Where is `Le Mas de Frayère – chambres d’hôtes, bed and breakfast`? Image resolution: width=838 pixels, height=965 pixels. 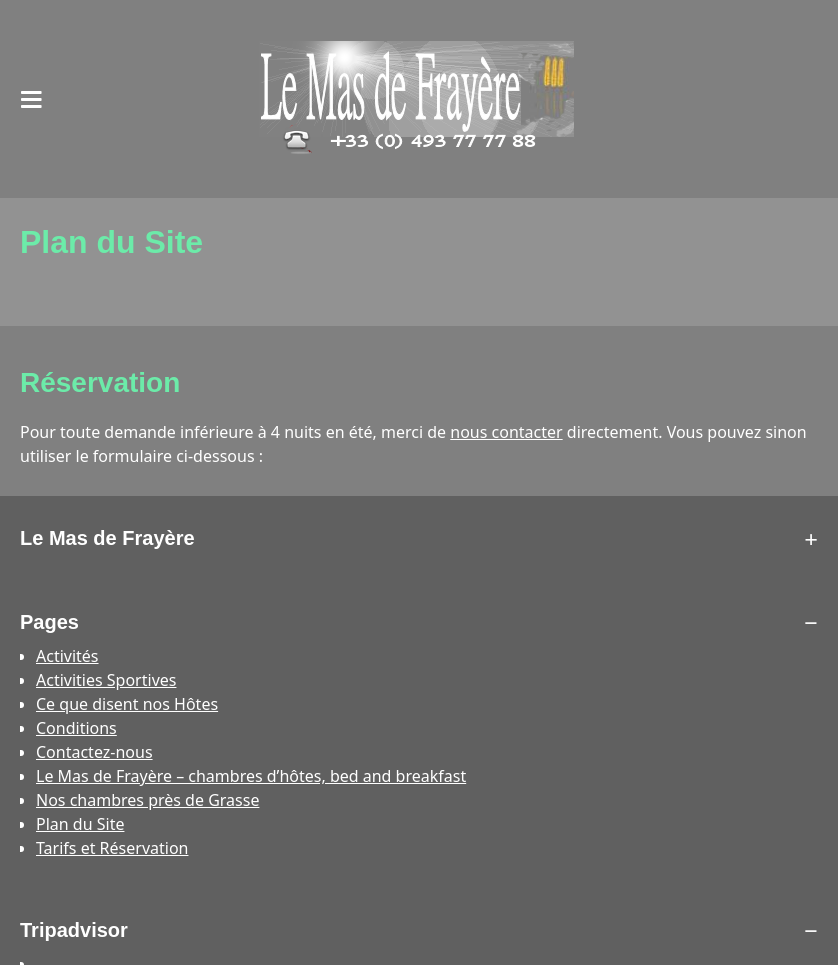 Le Mas de Frayère – chambres d’hôtes, bed and breakfast is located at coordinates (251, 776).